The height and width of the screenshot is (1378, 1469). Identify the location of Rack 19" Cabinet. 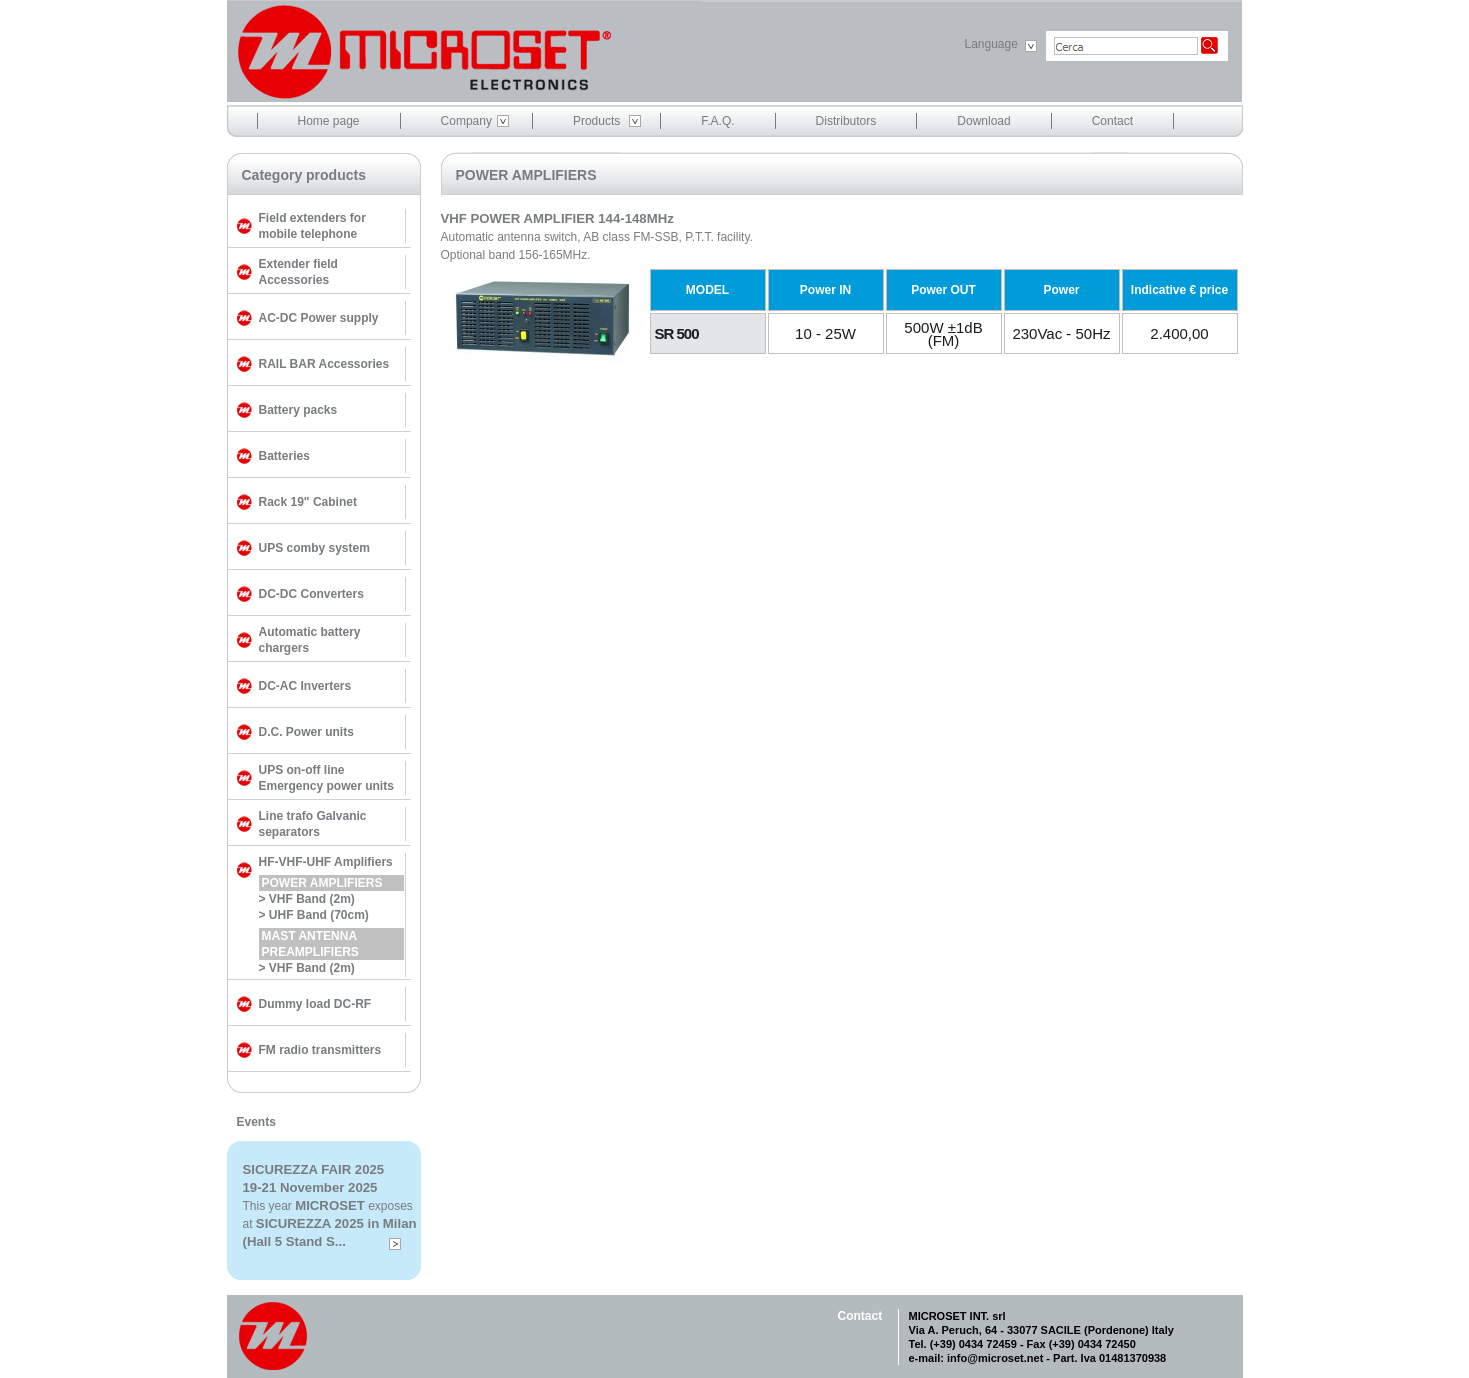
(308, 502).